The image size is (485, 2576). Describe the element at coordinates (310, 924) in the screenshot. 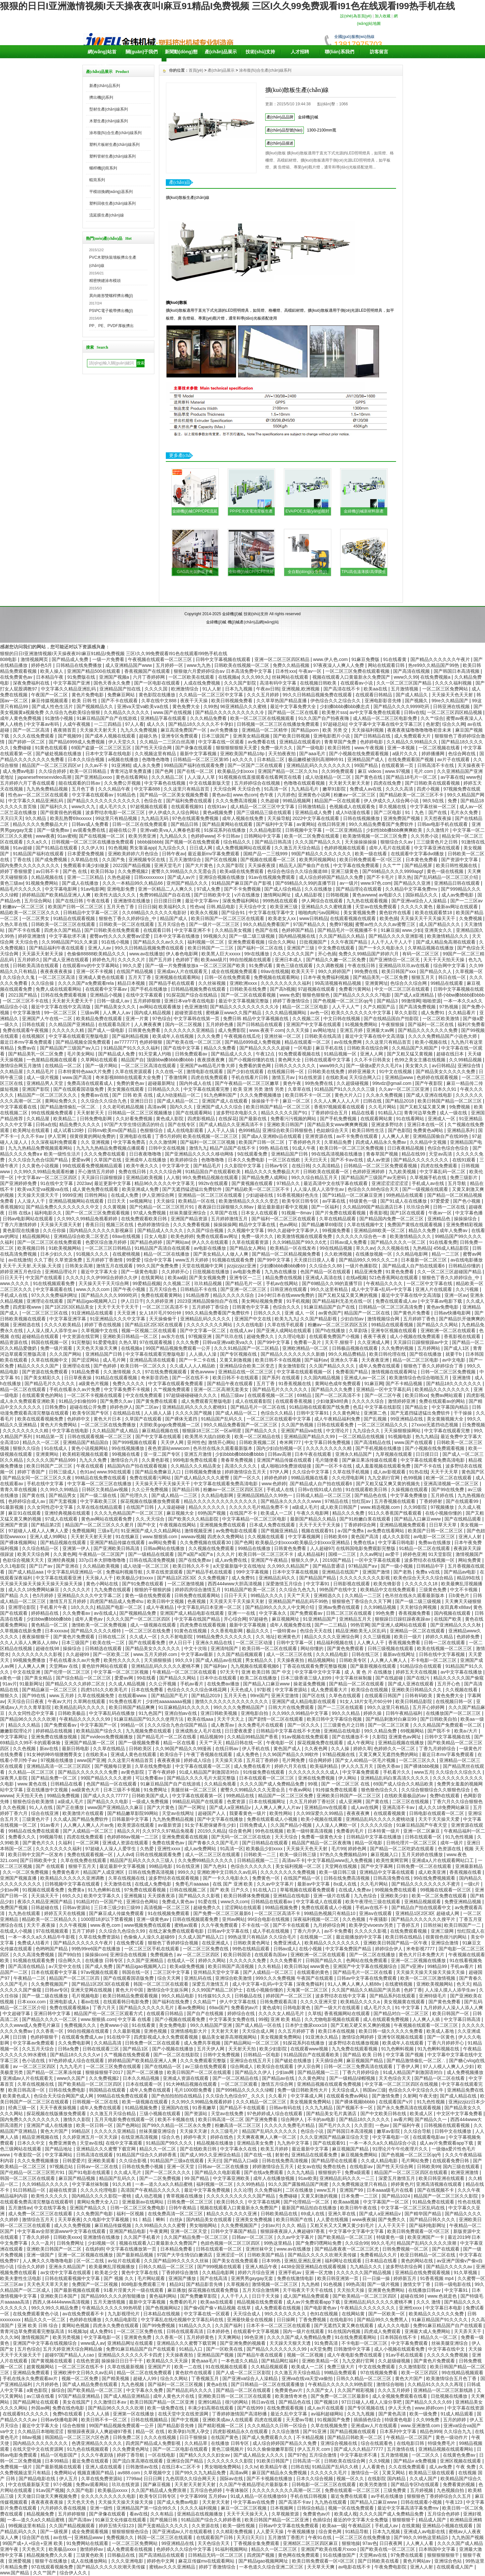

I see `97国产精品久久` at that location.